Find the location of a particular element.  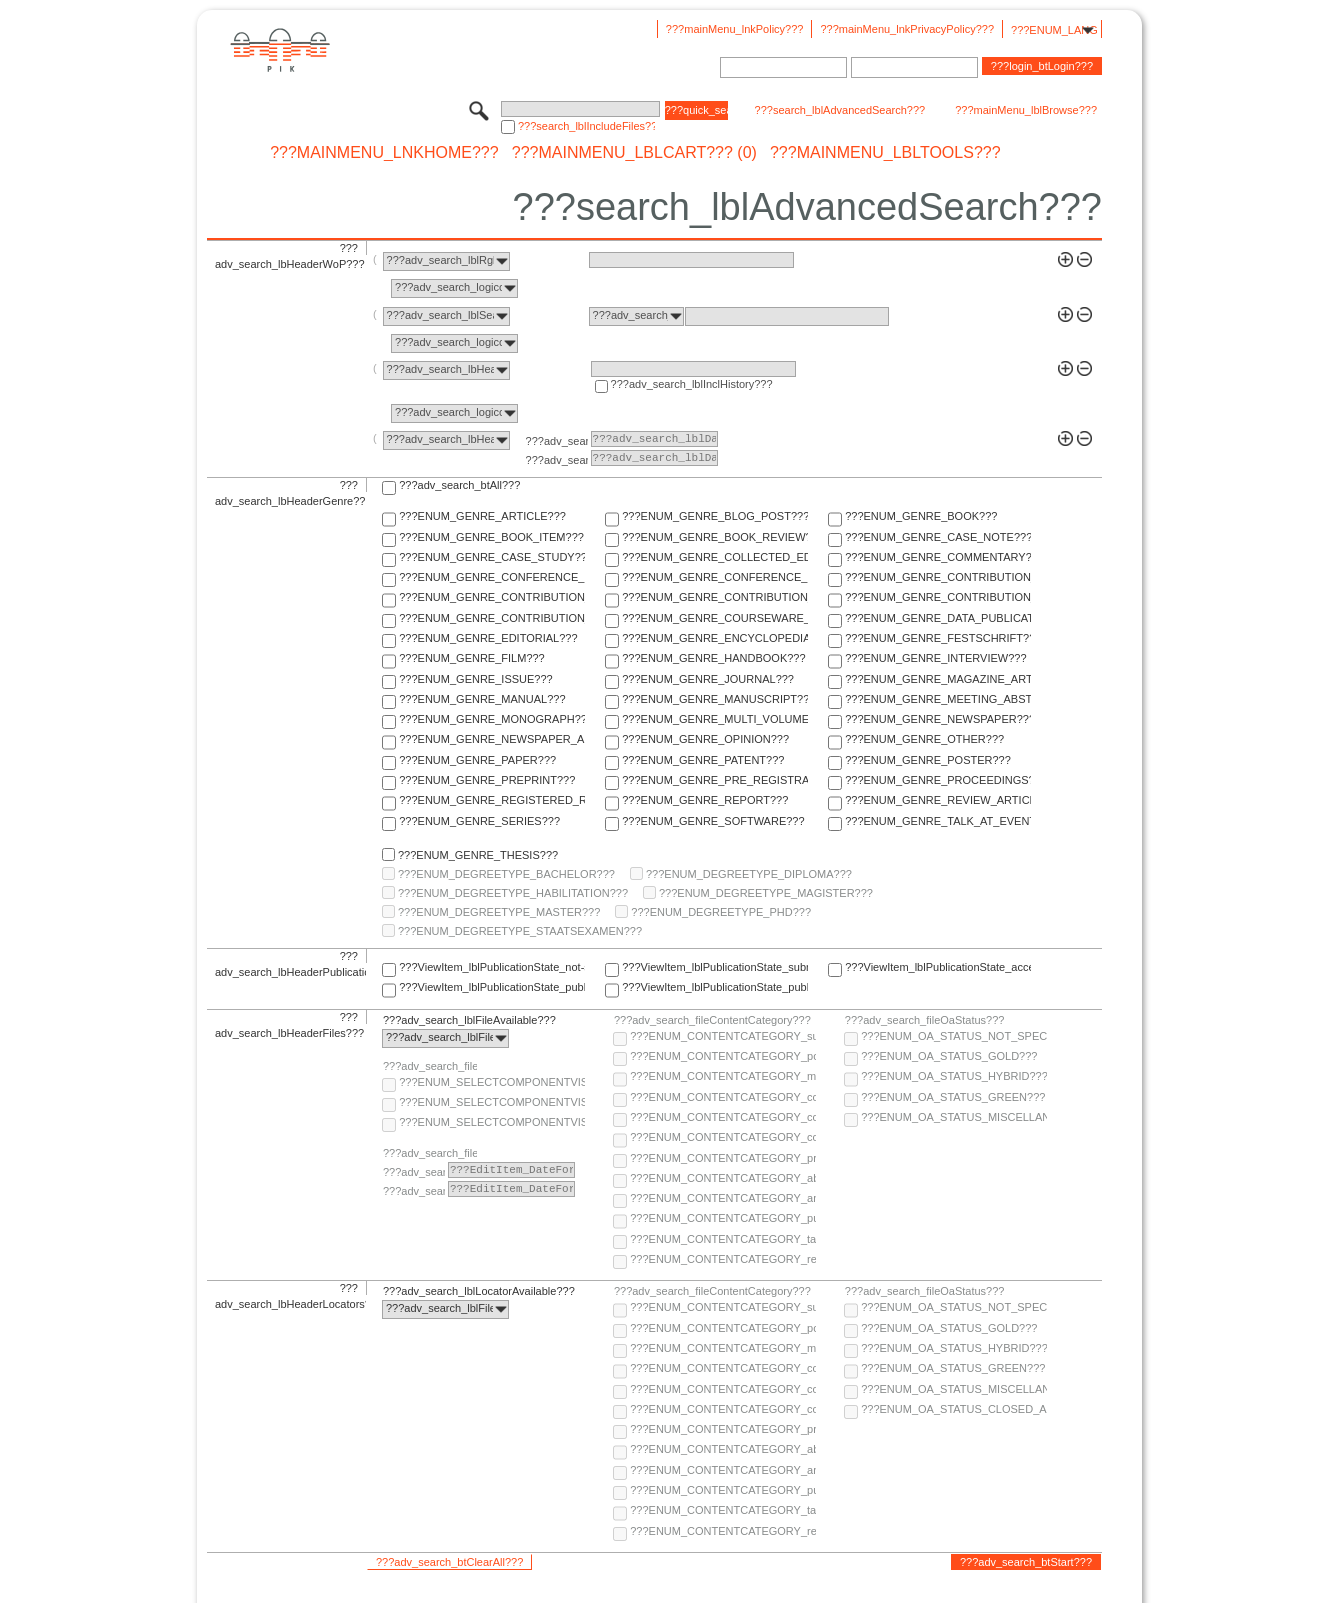

???ENUM_GENRE_THESIS??? is located at coordinates (478, 855).